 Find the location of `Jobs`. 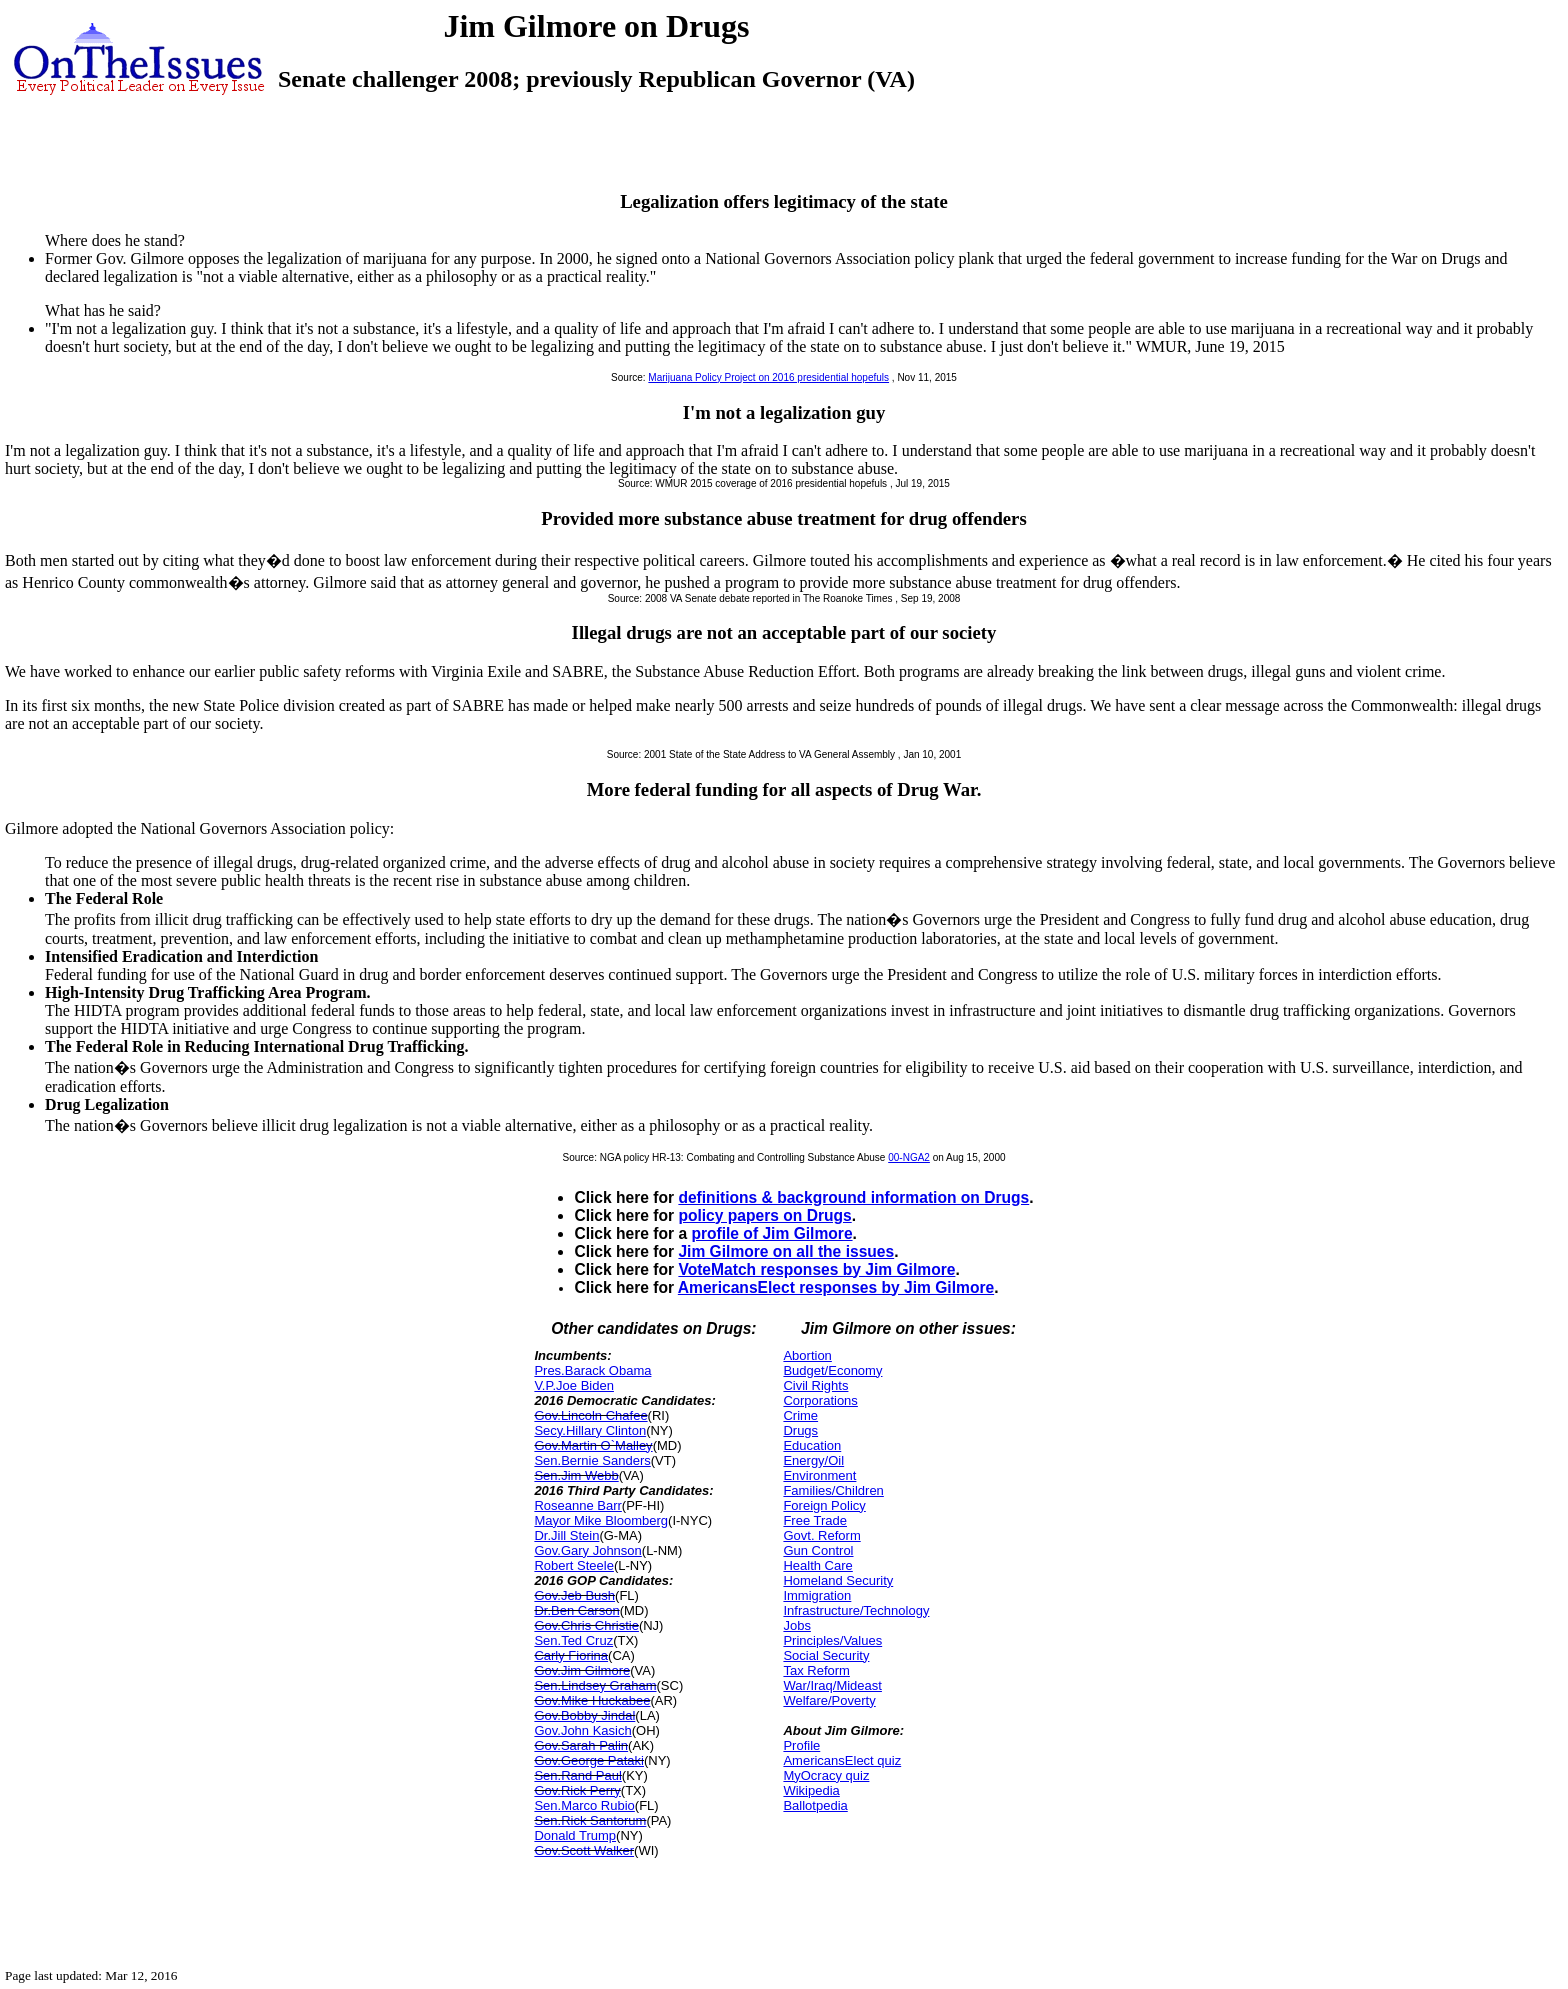

Jobs is located at coordinates (796, 1625).